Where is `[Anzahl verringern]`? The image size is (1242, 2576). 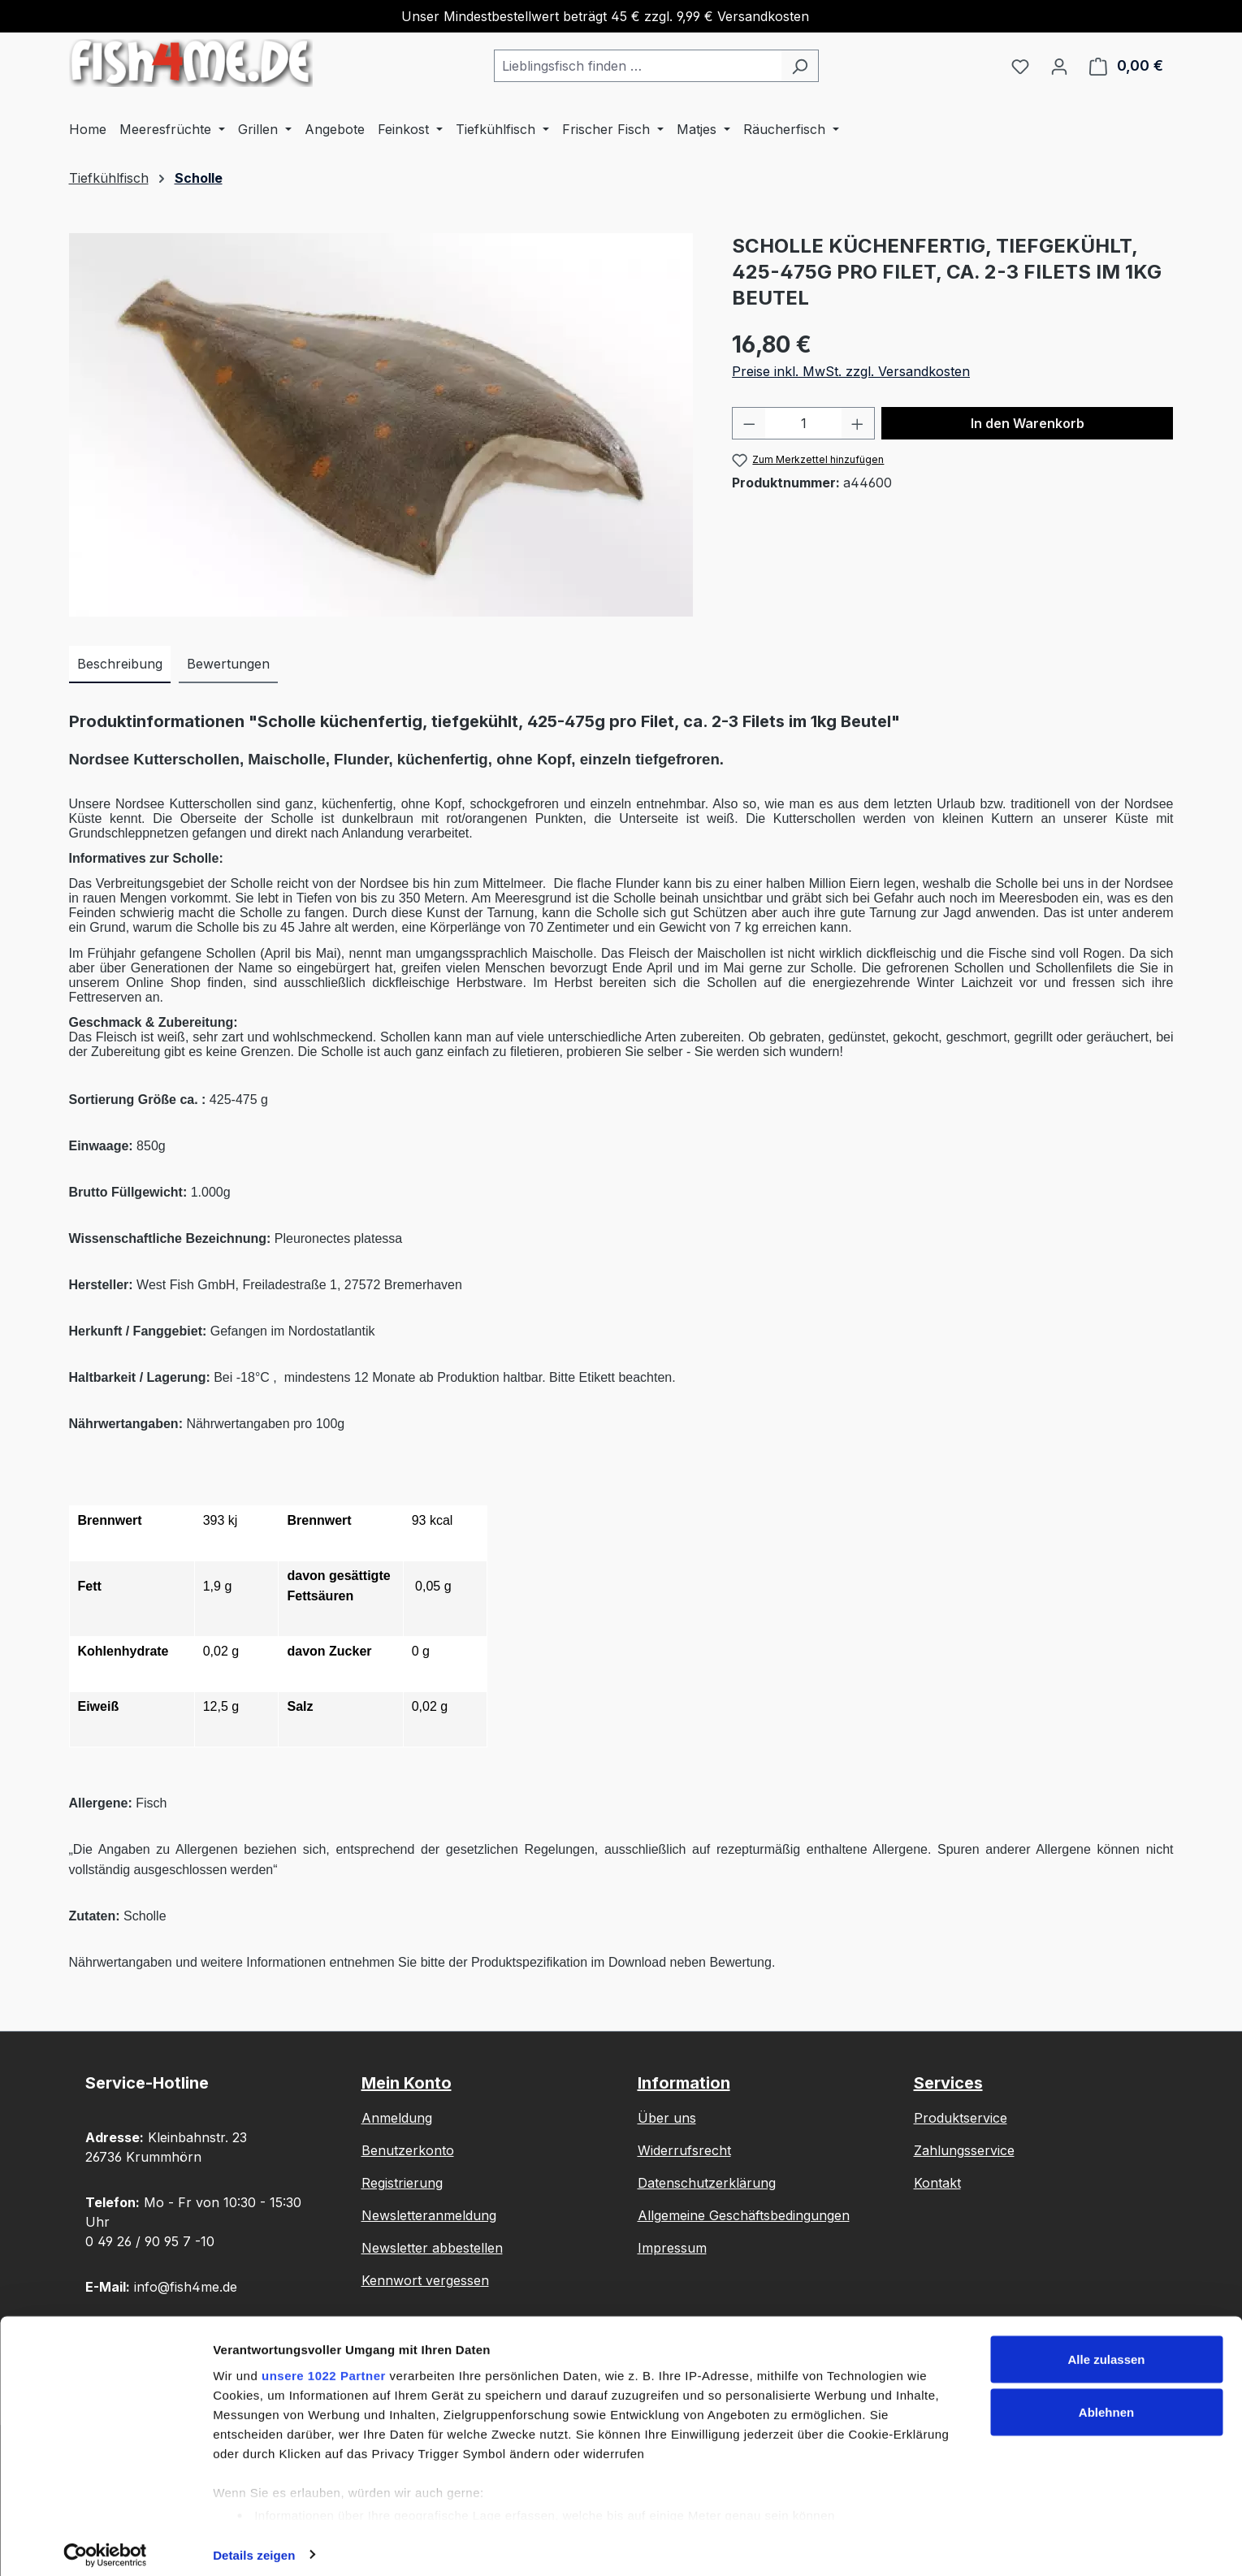
[Anzahl verringern] is located at coordinates (749, 423).